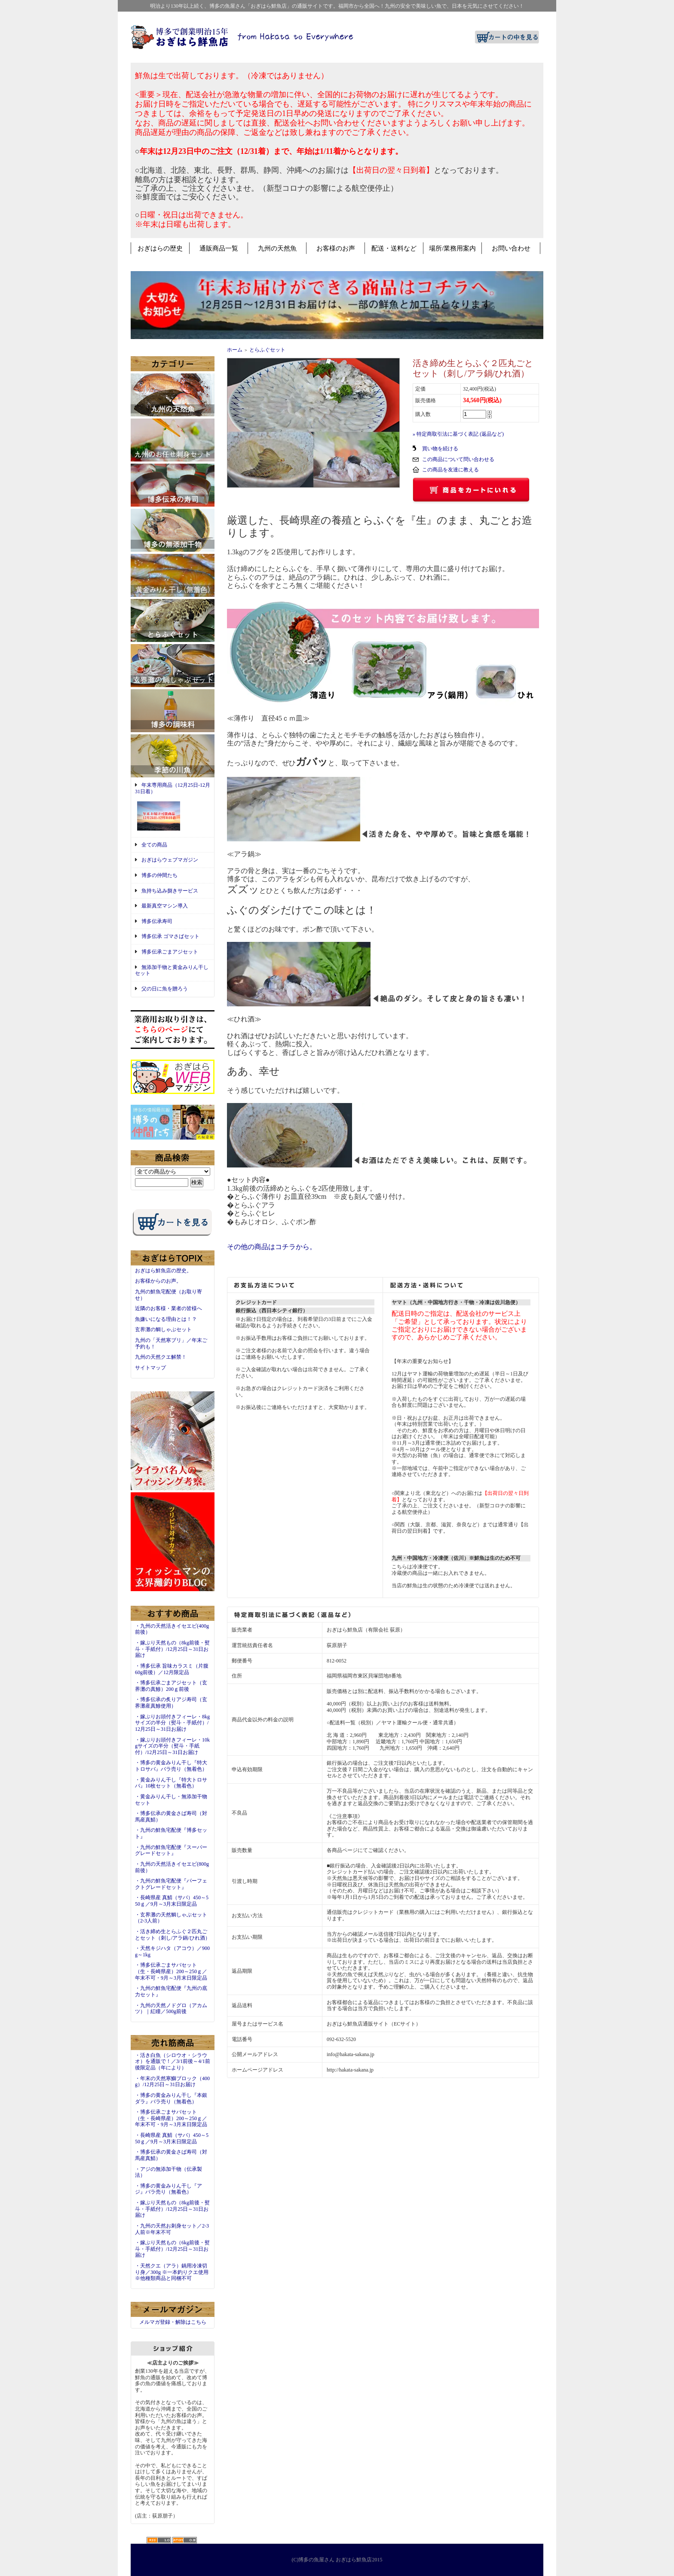 This screenshot has width=674, height=2576. I want to click on 九州の天然クエ解禁！, so click(161, 1357).